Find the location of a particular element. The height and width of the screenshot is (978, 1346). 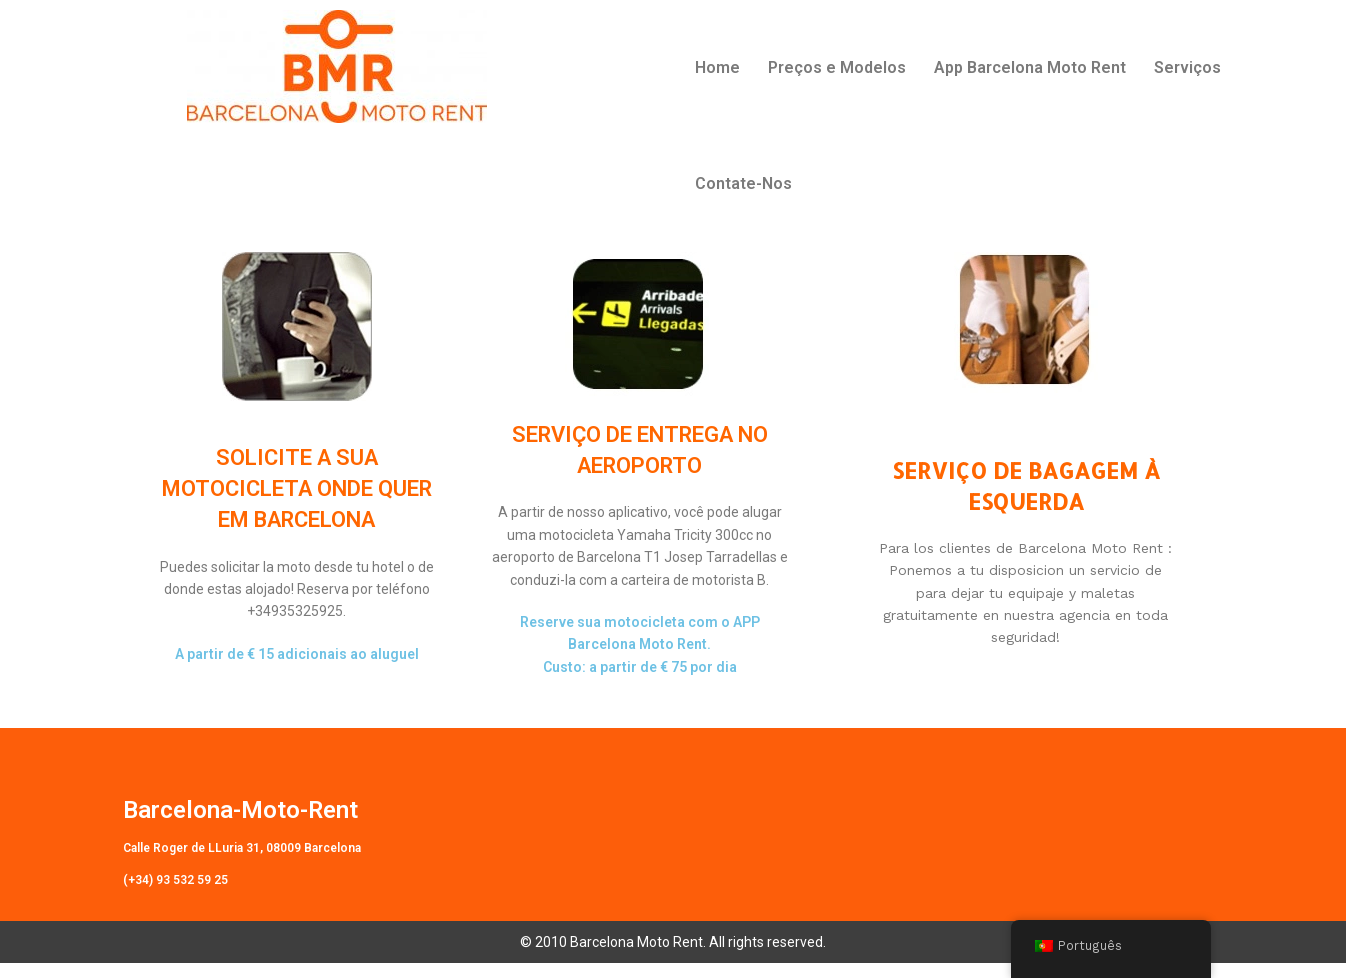

Contate-Nos is located at coordinates (743, 183).